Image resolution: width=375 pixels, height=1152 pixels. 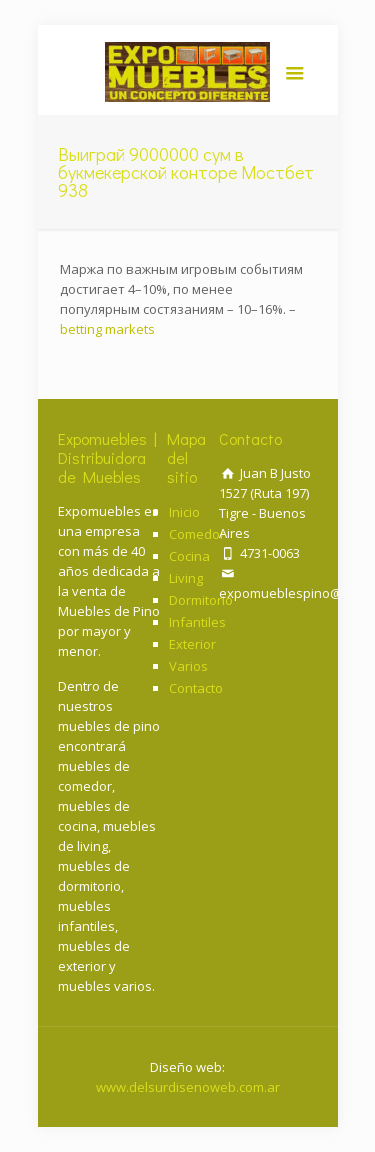 I want to click on Contacto, so click(x=196, y=688).